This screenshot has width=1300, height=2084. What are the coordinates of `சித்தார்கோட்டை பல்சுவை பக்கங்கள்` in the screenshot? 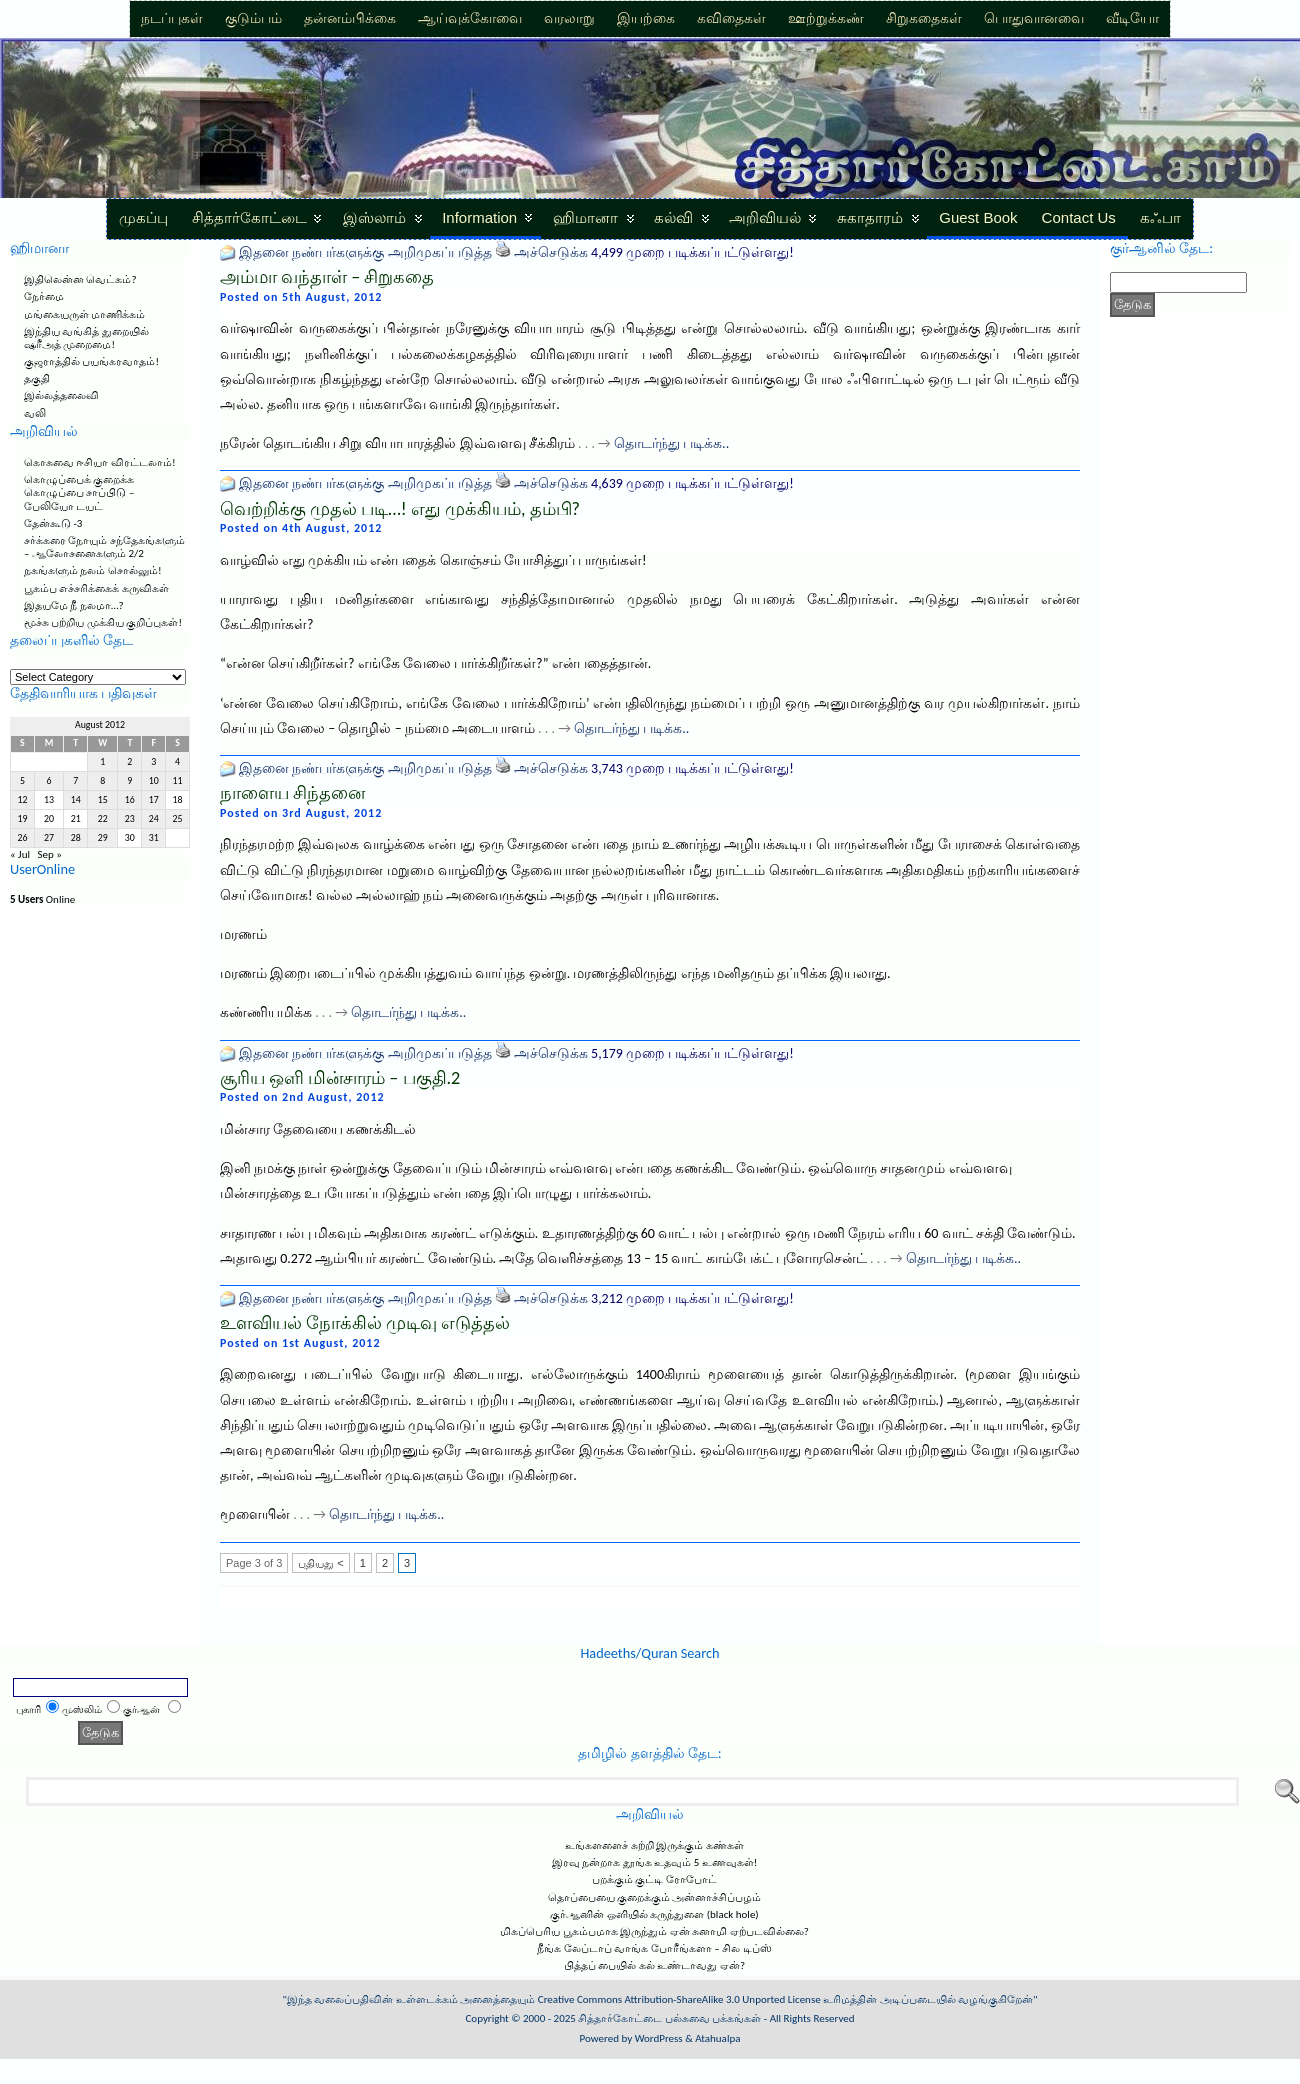 It's located at (669, 2018).